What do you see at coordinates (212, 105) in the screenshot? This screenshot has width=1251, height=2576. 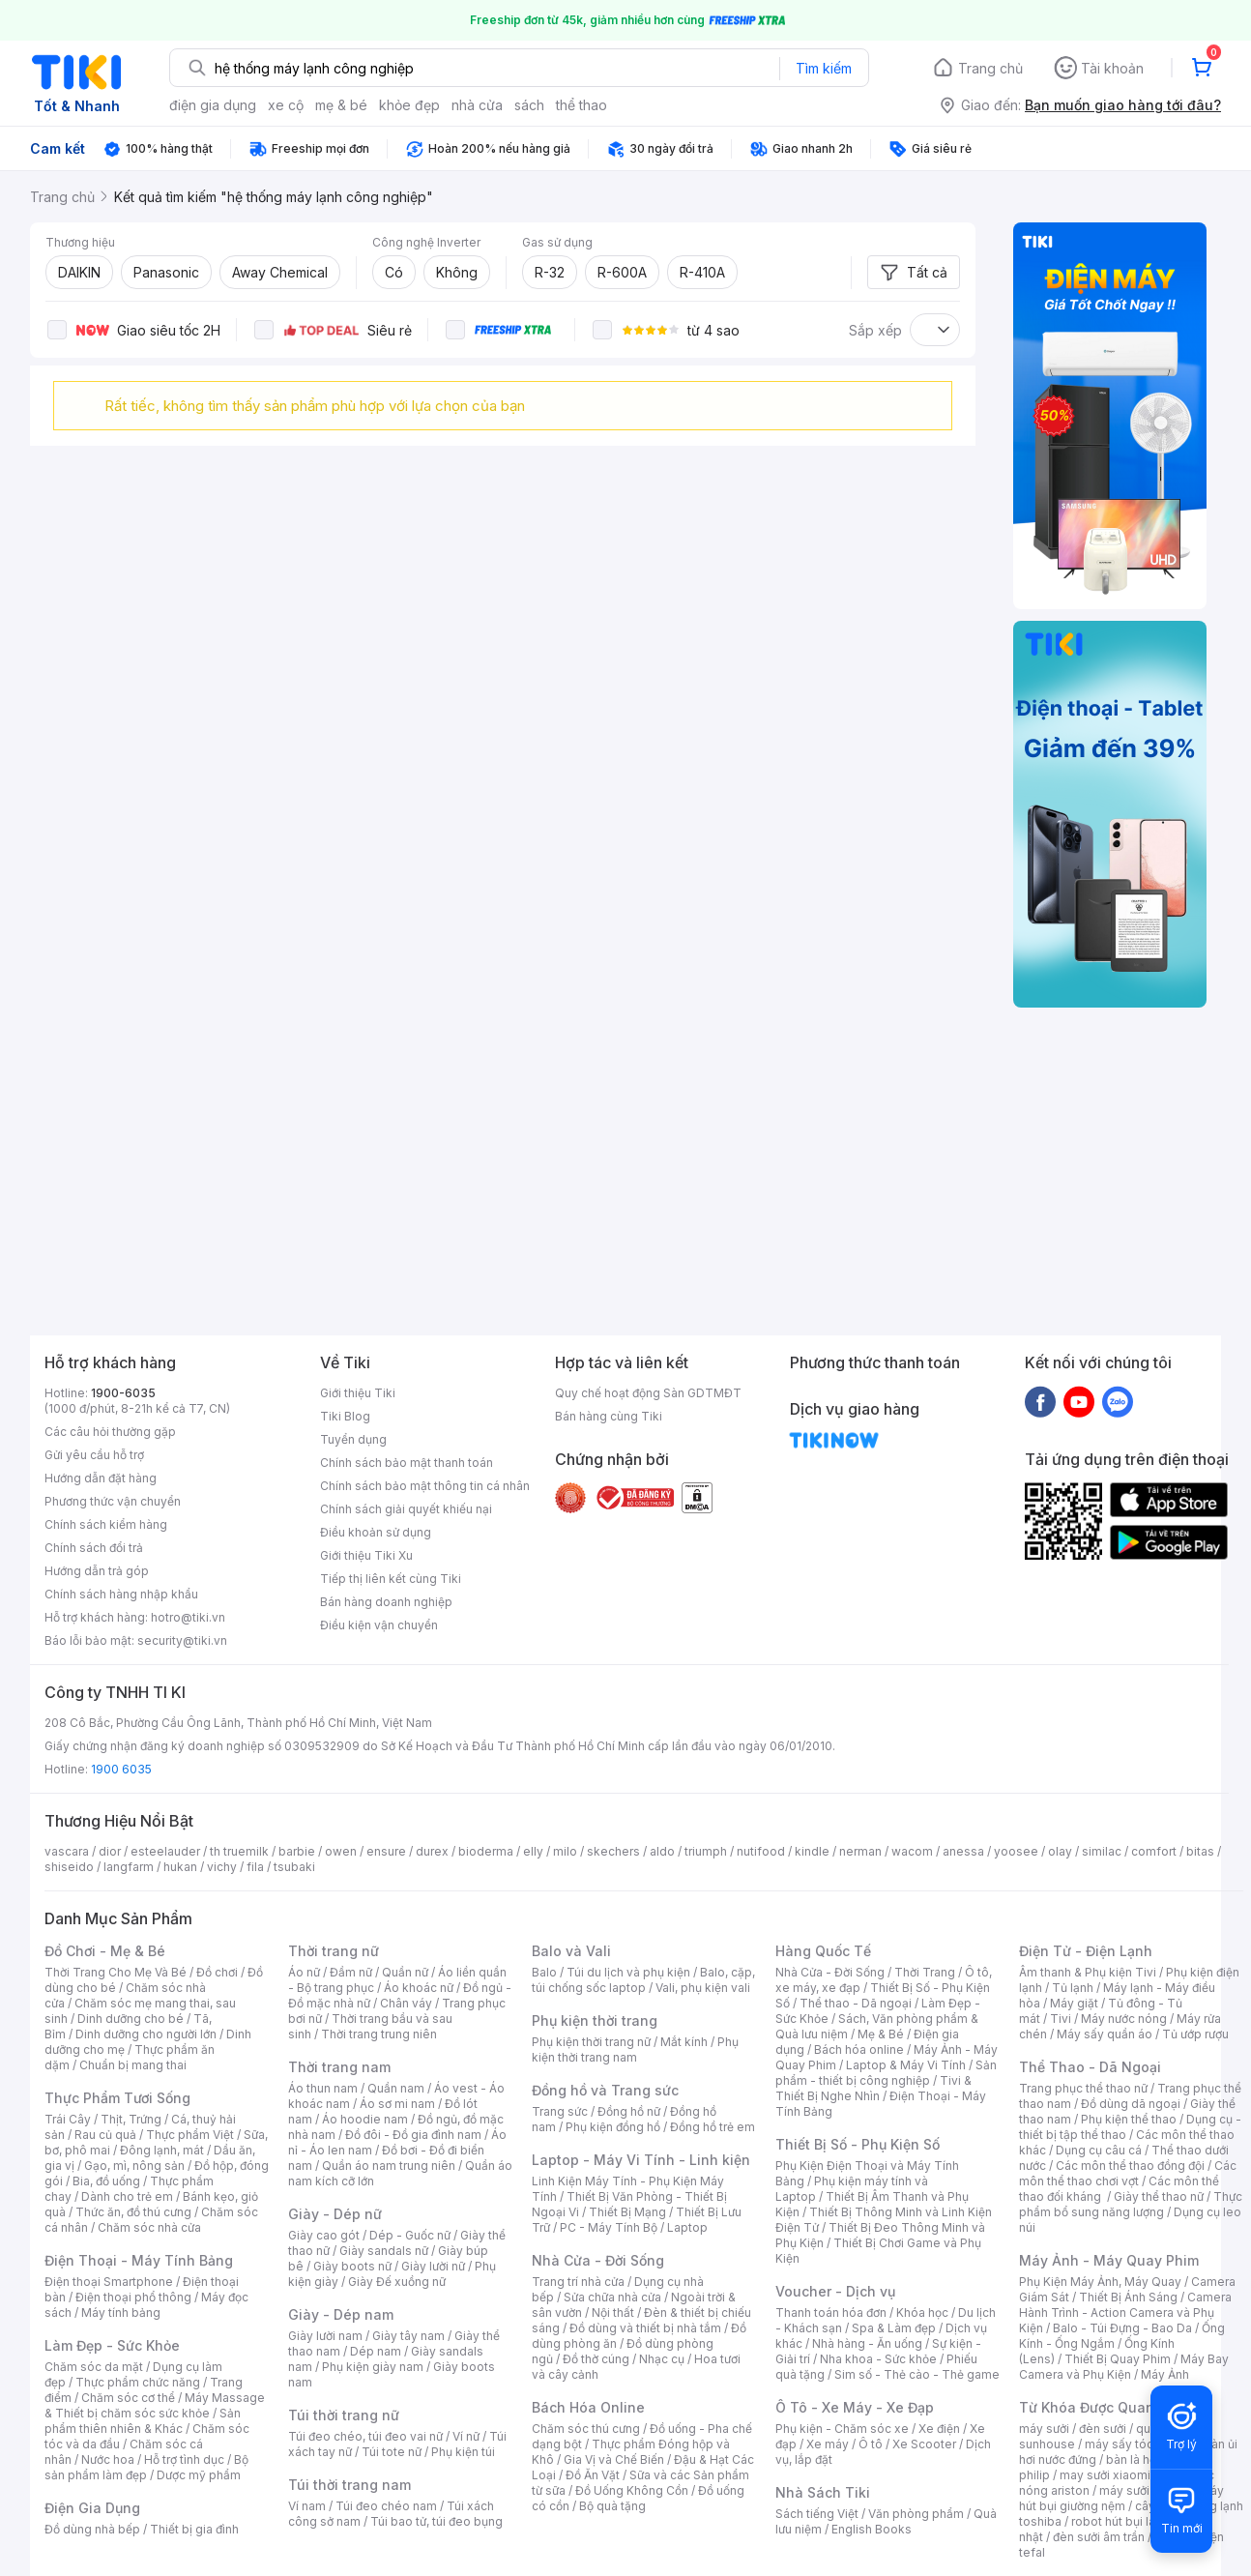 I see `điện gia dụng` at bounding box center [212, 105].